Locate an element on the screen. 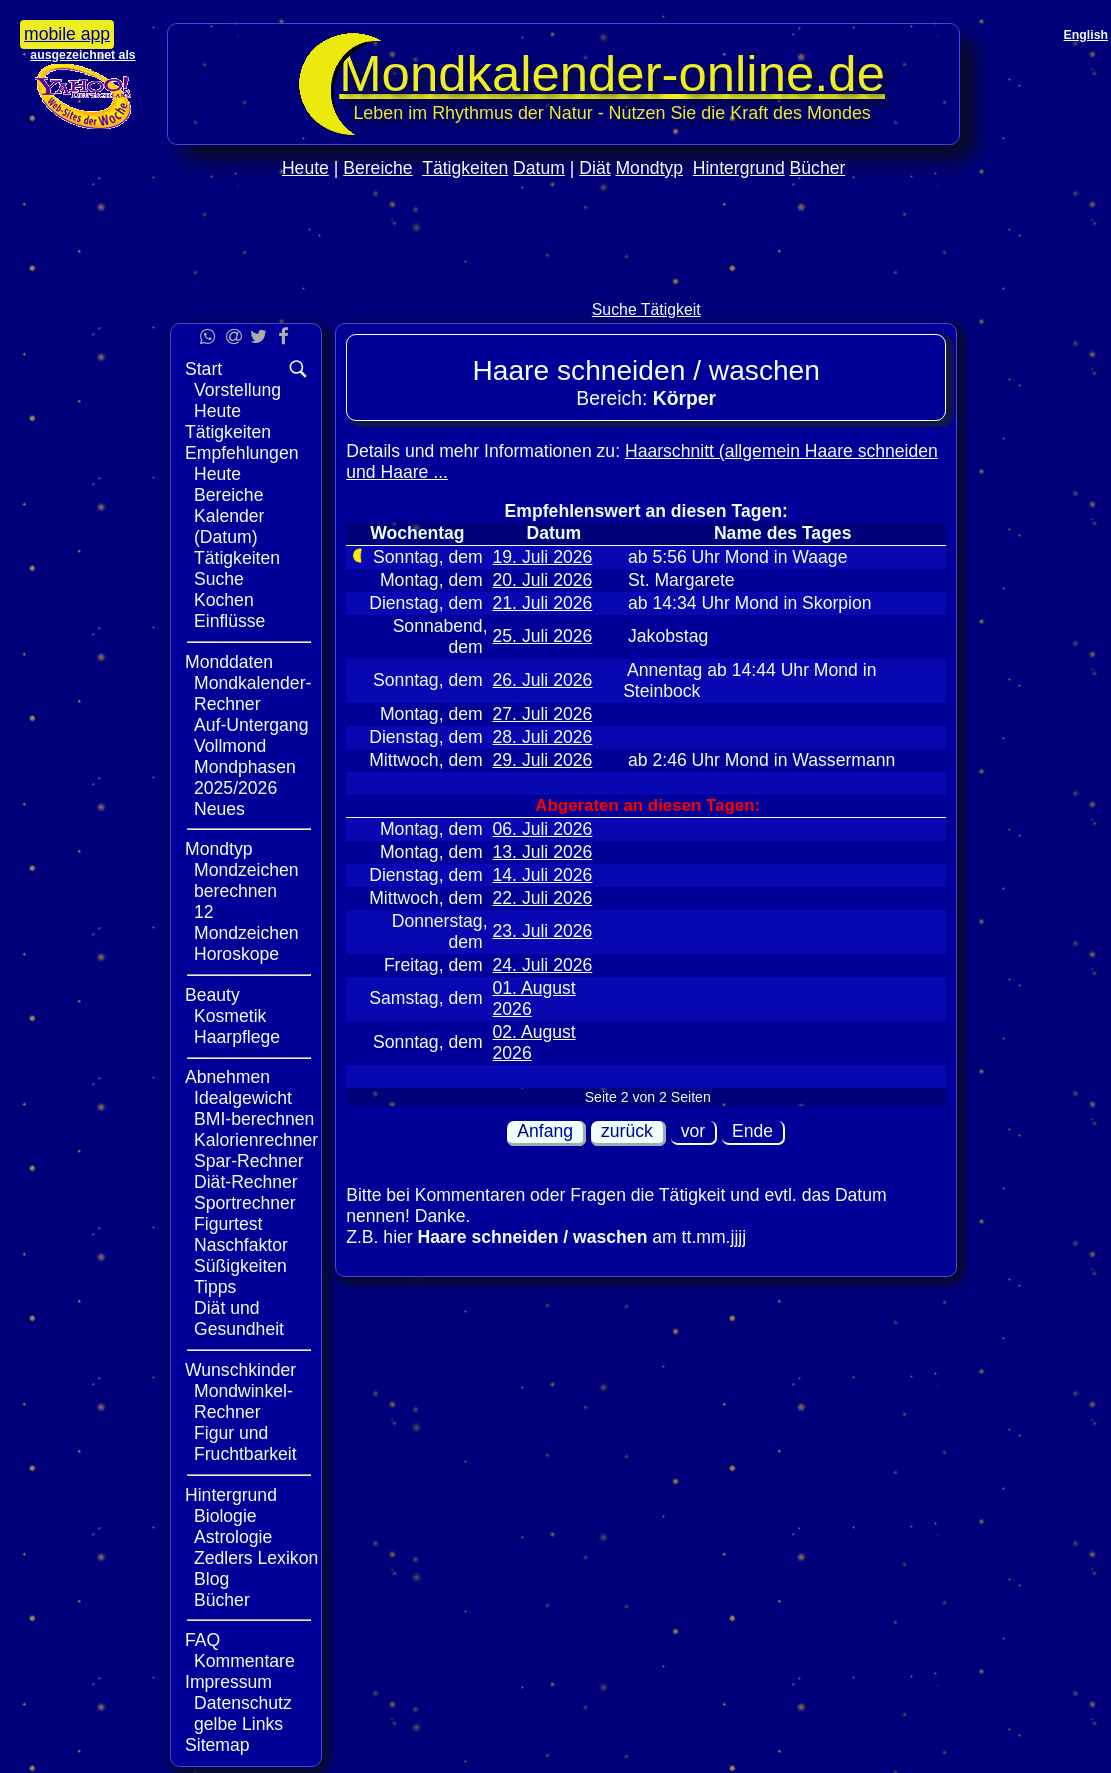 The width and height of the screenshot is (1111, 1773). 13. Juli 2026 is located at coordinates (543, 852).